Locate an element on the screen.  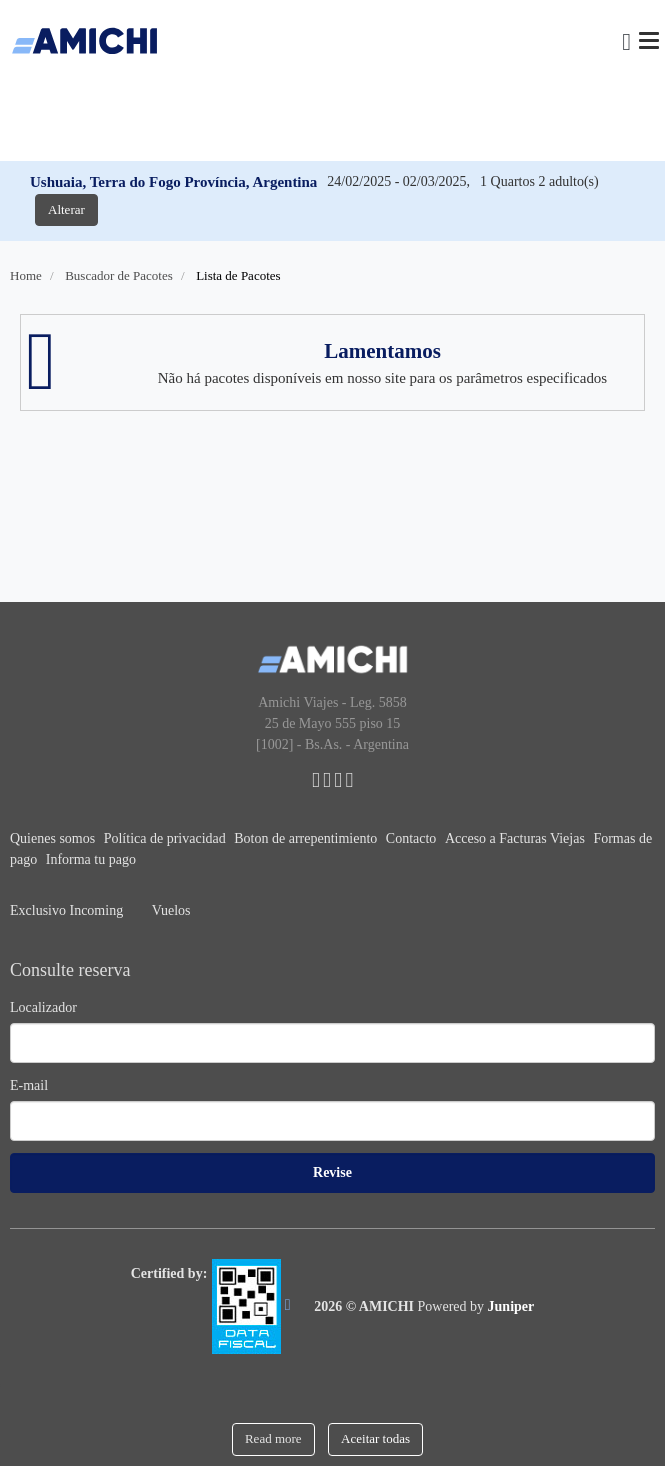
Quienes somos is located at coordinates (54, 838).